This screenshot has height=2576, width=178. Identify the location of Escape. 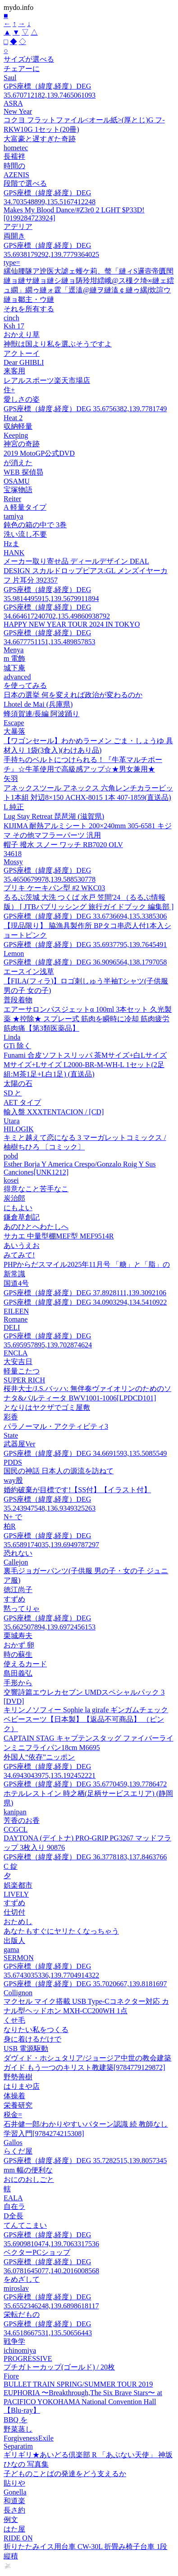
(14, 723).